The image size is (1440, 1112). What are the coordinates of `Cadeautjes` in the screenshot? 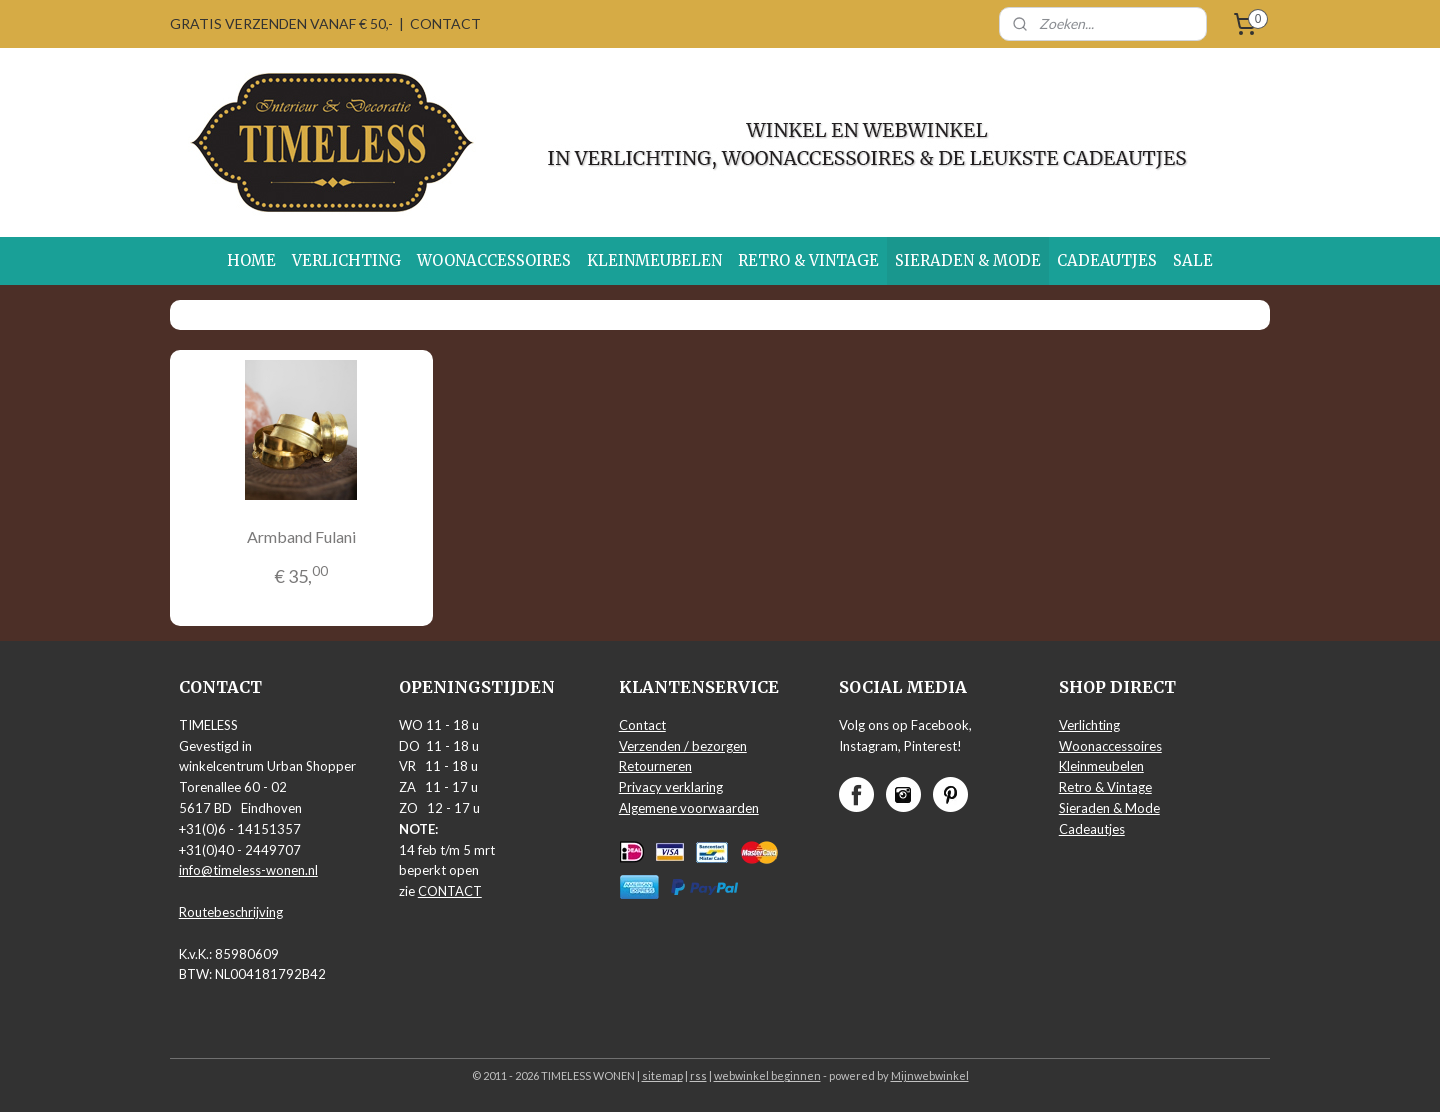 It's located at (1092, 829).